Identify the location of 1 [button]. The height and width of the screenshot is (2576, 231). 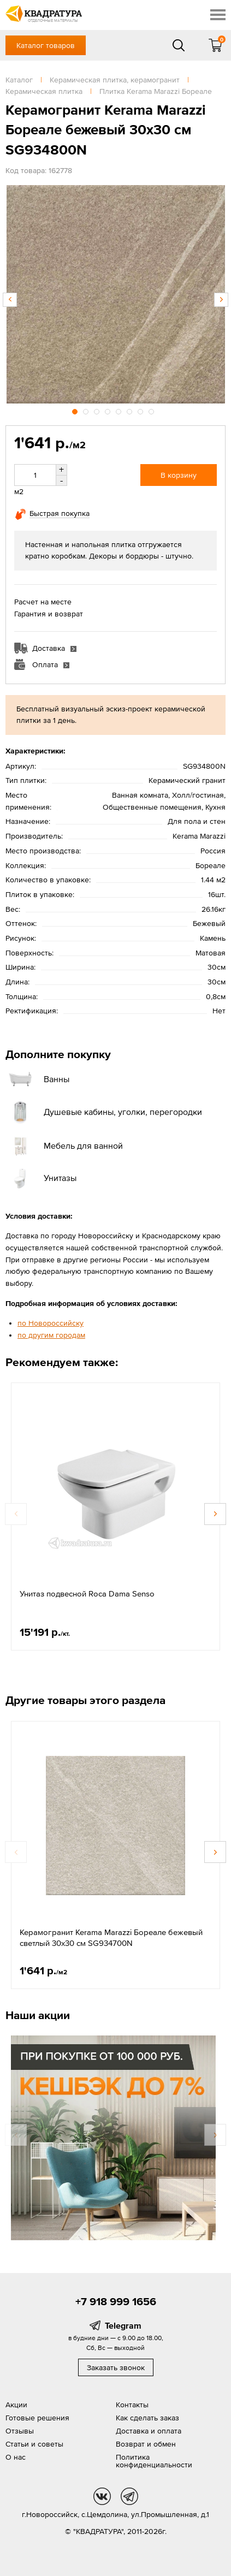
(76, 410).